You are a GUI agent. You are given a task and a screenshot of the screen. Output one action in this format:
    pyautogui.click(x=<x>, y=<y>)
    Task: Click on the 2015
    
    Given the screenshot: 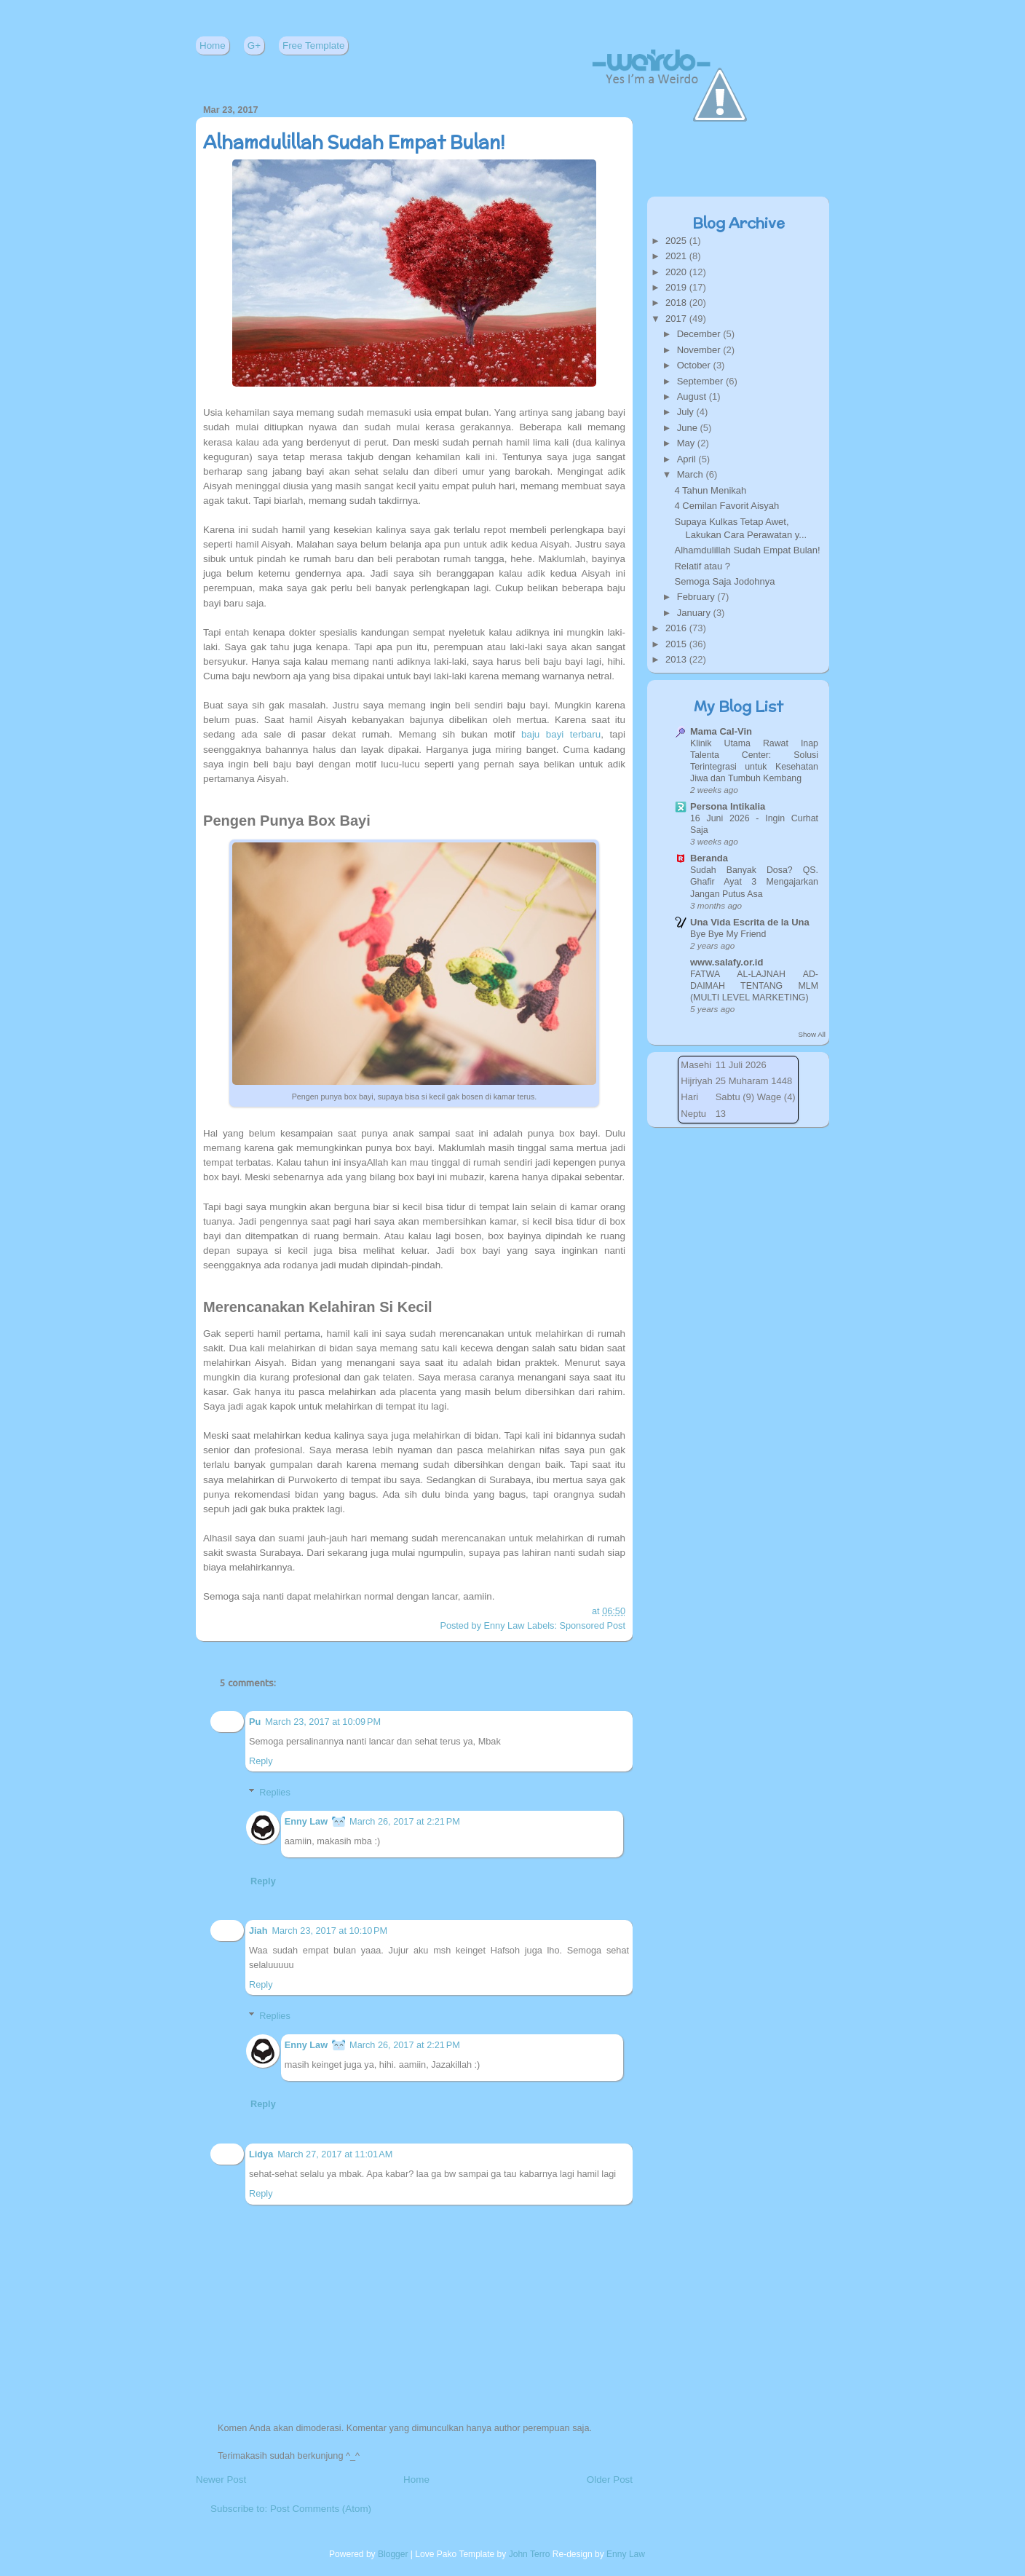 What is the action you would take?
    pyautogui.click(x=677, y=644)
    